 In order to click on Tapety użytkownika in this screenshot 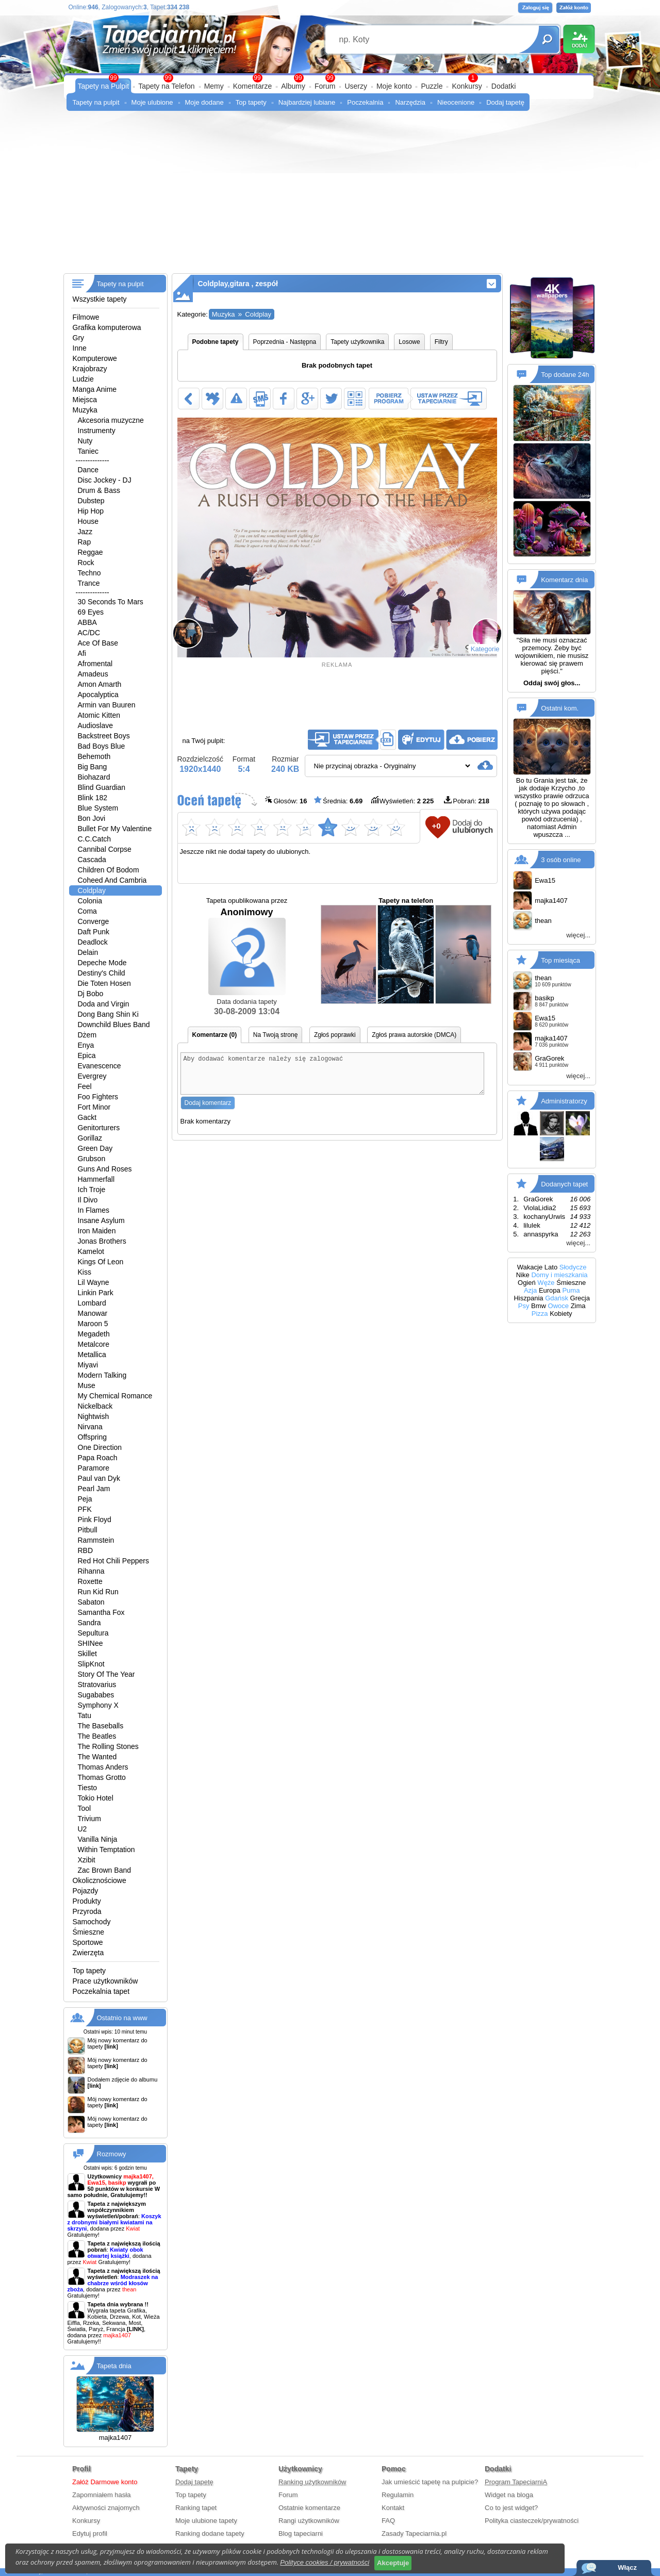, I will do `click(357, 341)`.